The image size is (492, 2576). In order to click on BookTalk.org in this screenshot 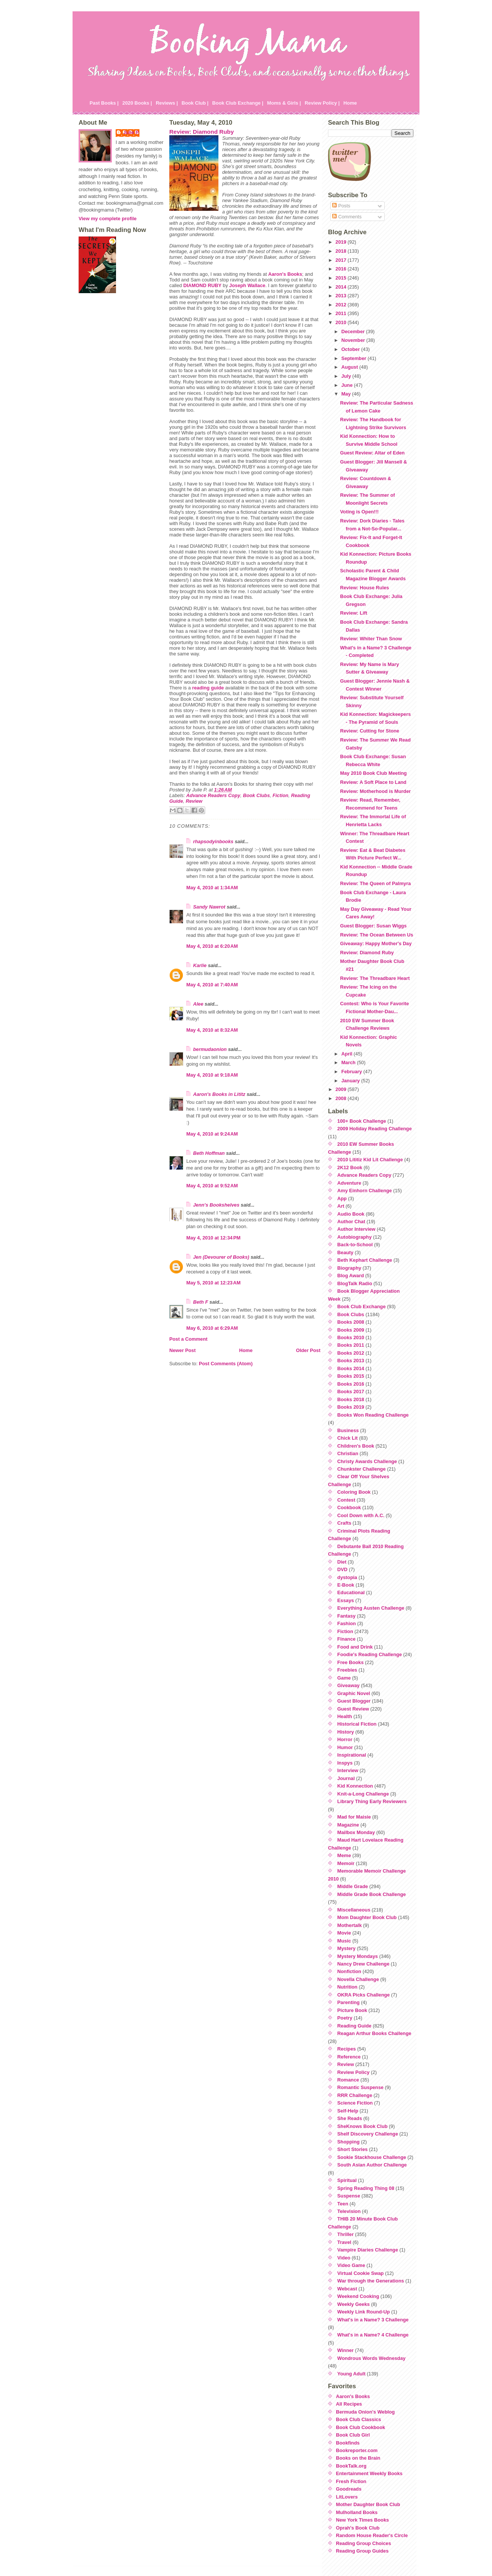, I will do `click(351, 2466)`.